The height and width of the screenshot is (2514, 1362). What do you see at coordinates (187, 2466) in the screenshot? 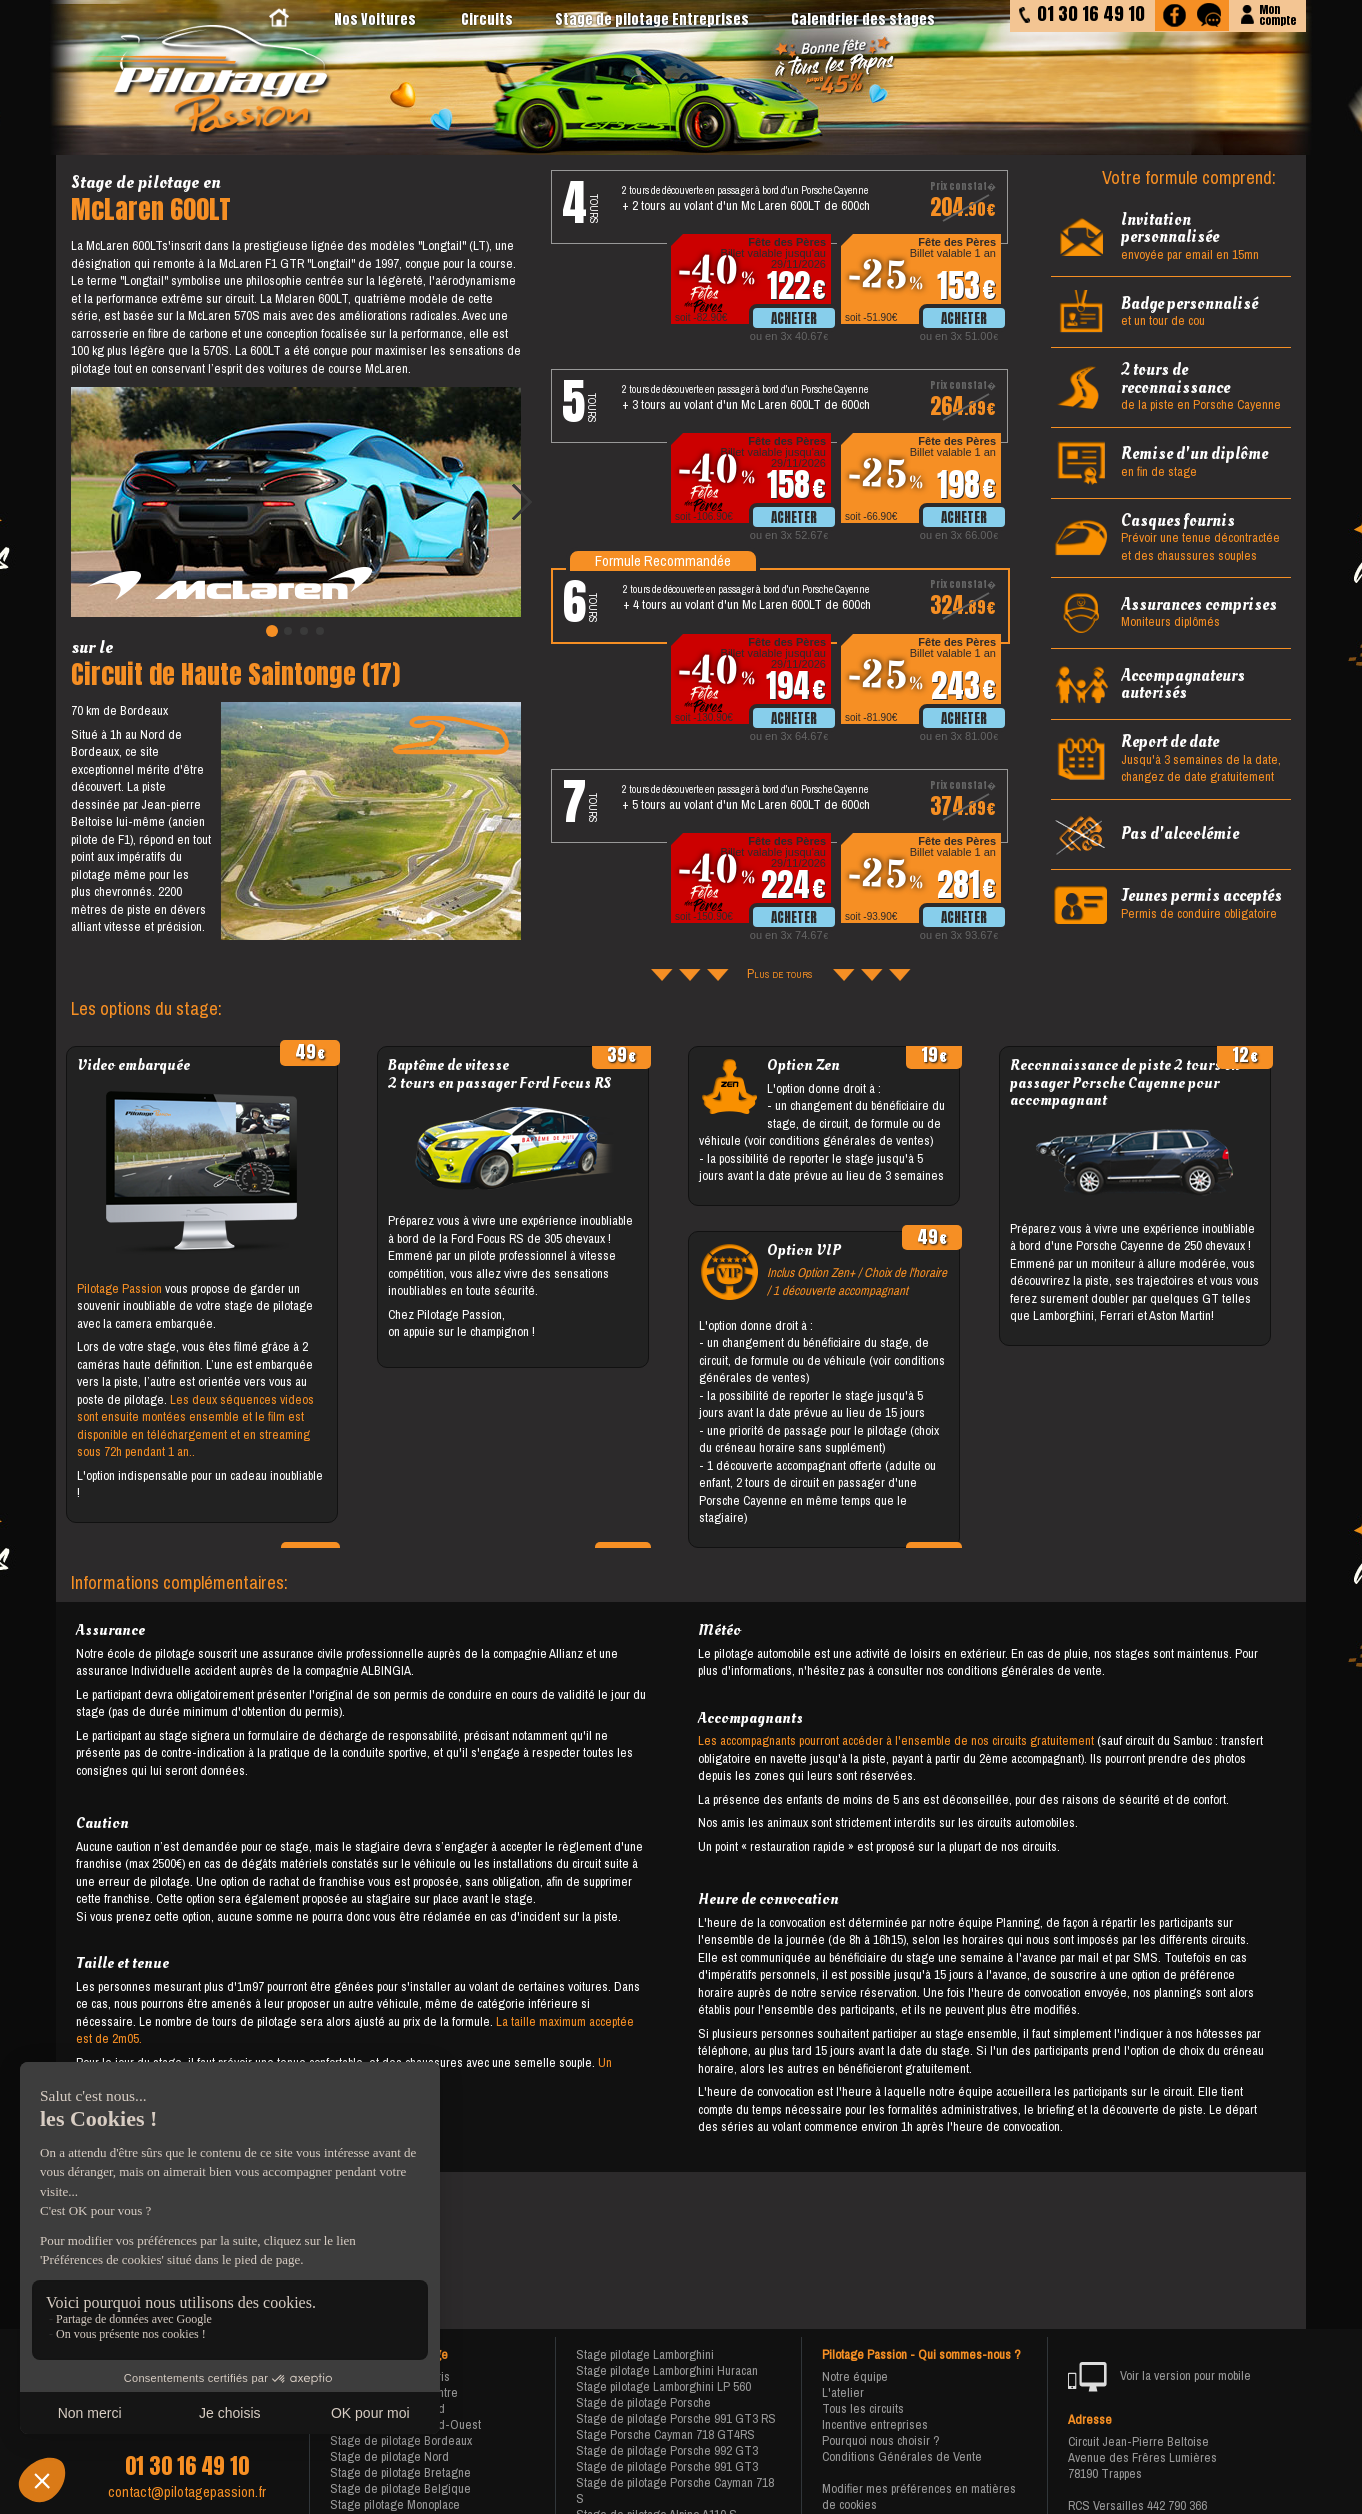
I see `01 30 16 49 10` at bounding box center [187, 2466].